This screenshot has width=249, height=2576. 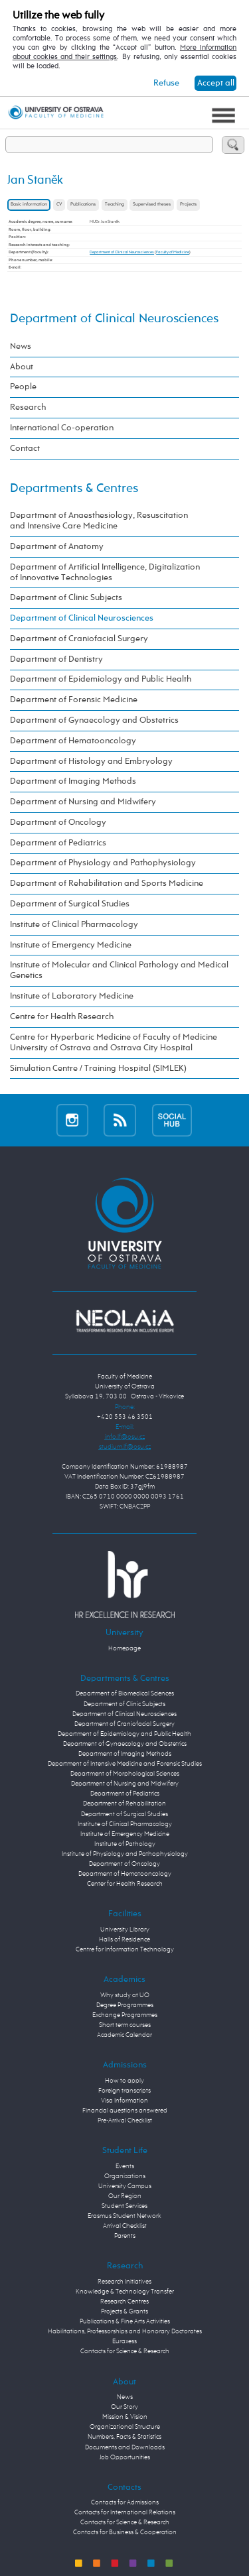 I want to click on Erasmus Student Network, so click(x=124, y=2216).